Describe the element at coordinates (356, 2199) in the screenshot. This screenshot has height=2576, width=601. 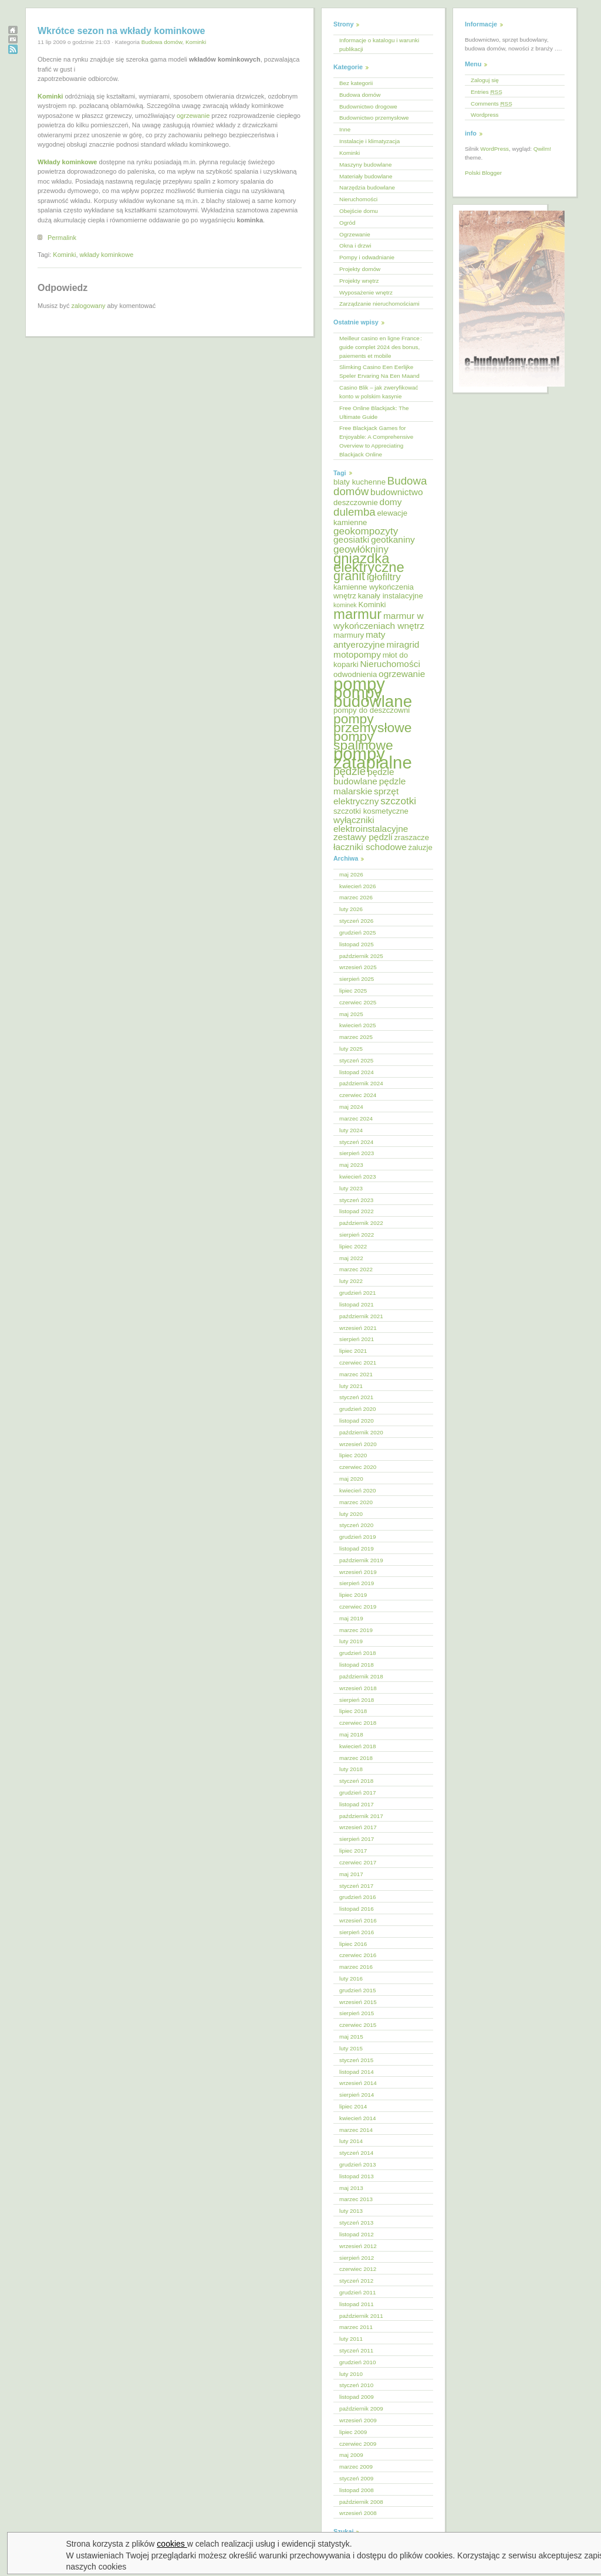
I see `marzec 2013` at that location.